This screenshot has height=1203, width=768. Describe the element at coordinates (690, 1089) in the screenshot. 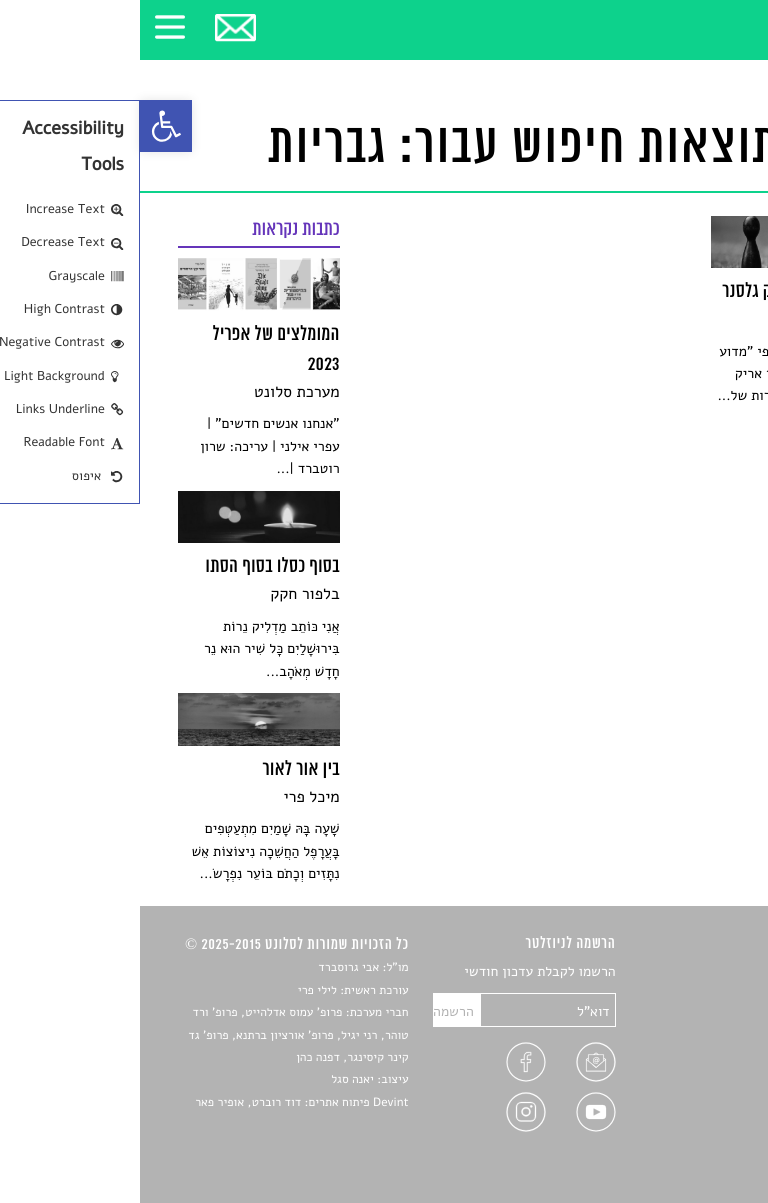

I see `טיפים לכתיבה [link]` at that location.